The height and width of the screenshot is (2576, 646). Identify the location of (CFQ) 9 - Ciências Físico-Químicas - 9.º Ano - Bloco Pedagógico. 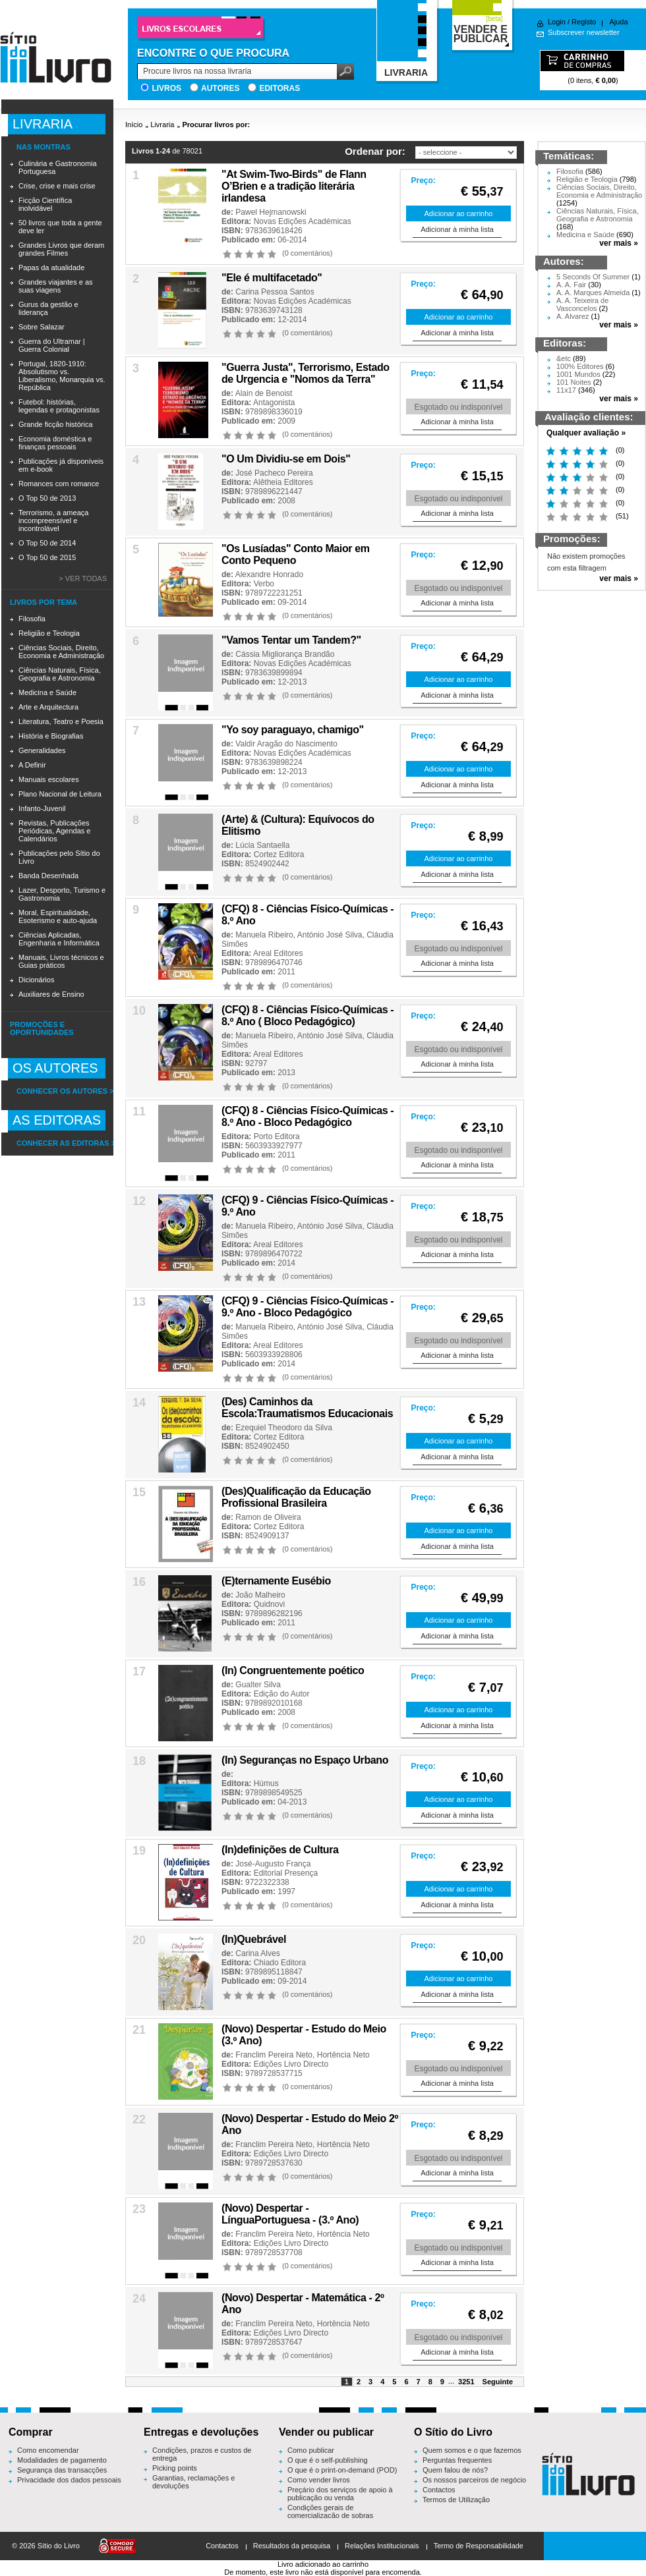
(307, 1306).